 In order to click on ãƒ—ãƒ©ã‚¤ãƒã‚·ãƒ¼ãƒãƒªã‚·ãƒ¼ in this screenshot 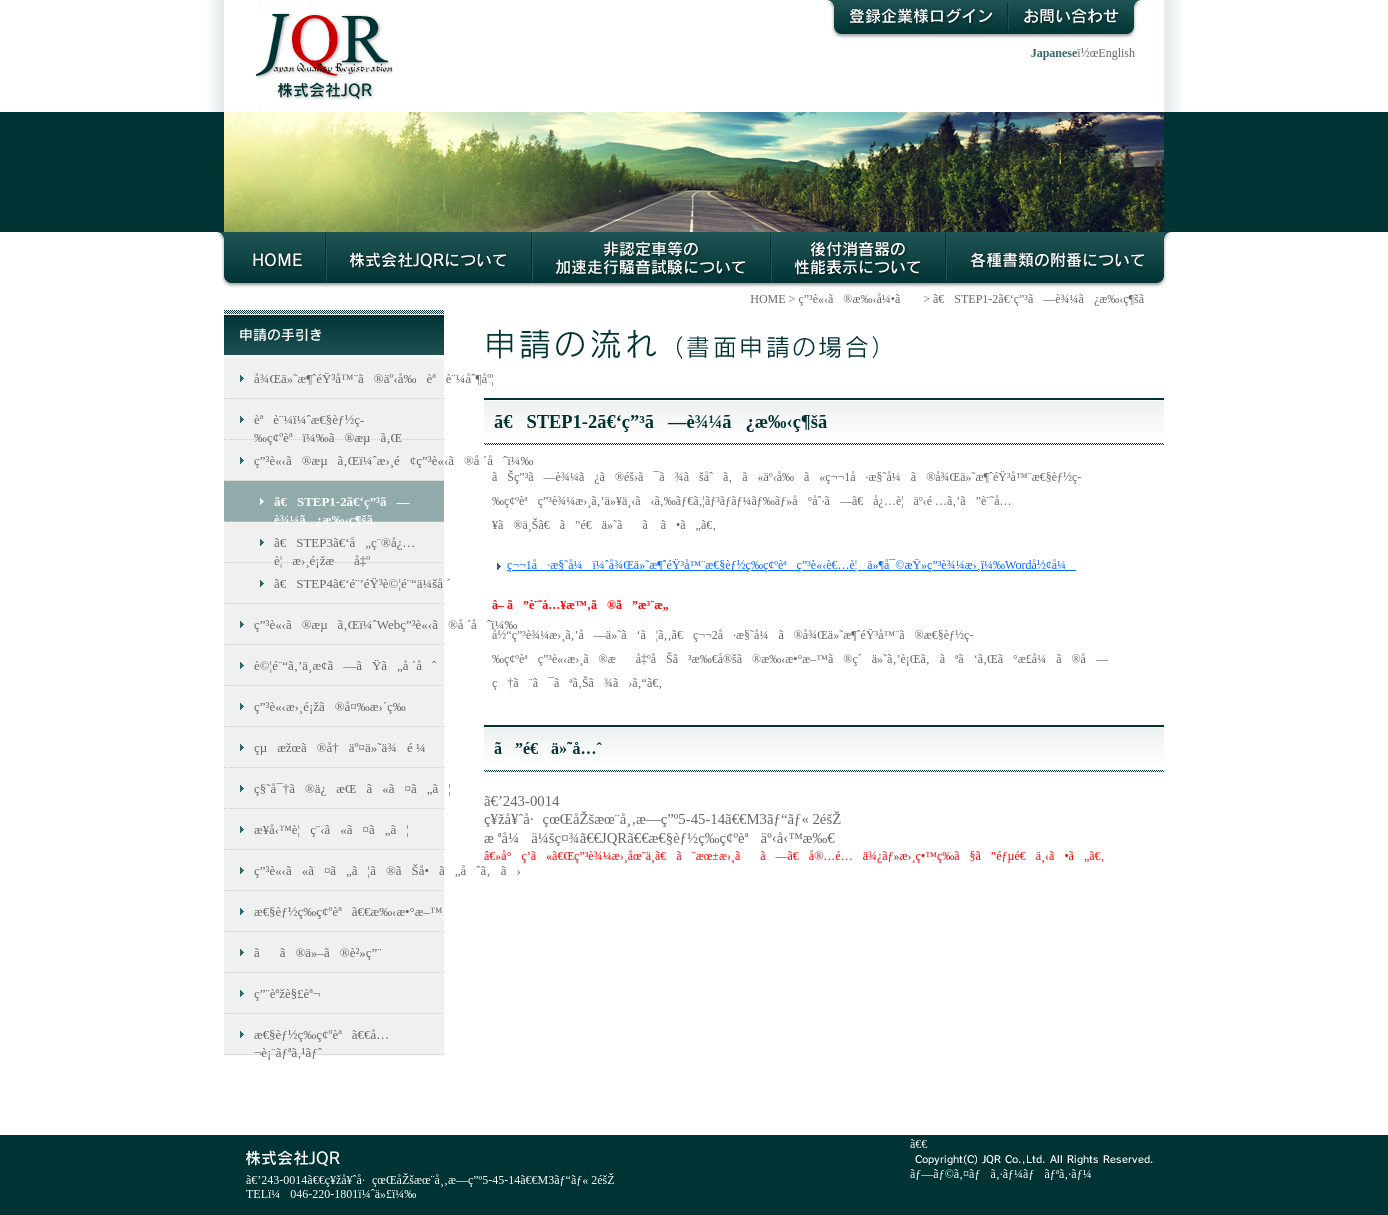, I will do `click(1001, 1174)`.